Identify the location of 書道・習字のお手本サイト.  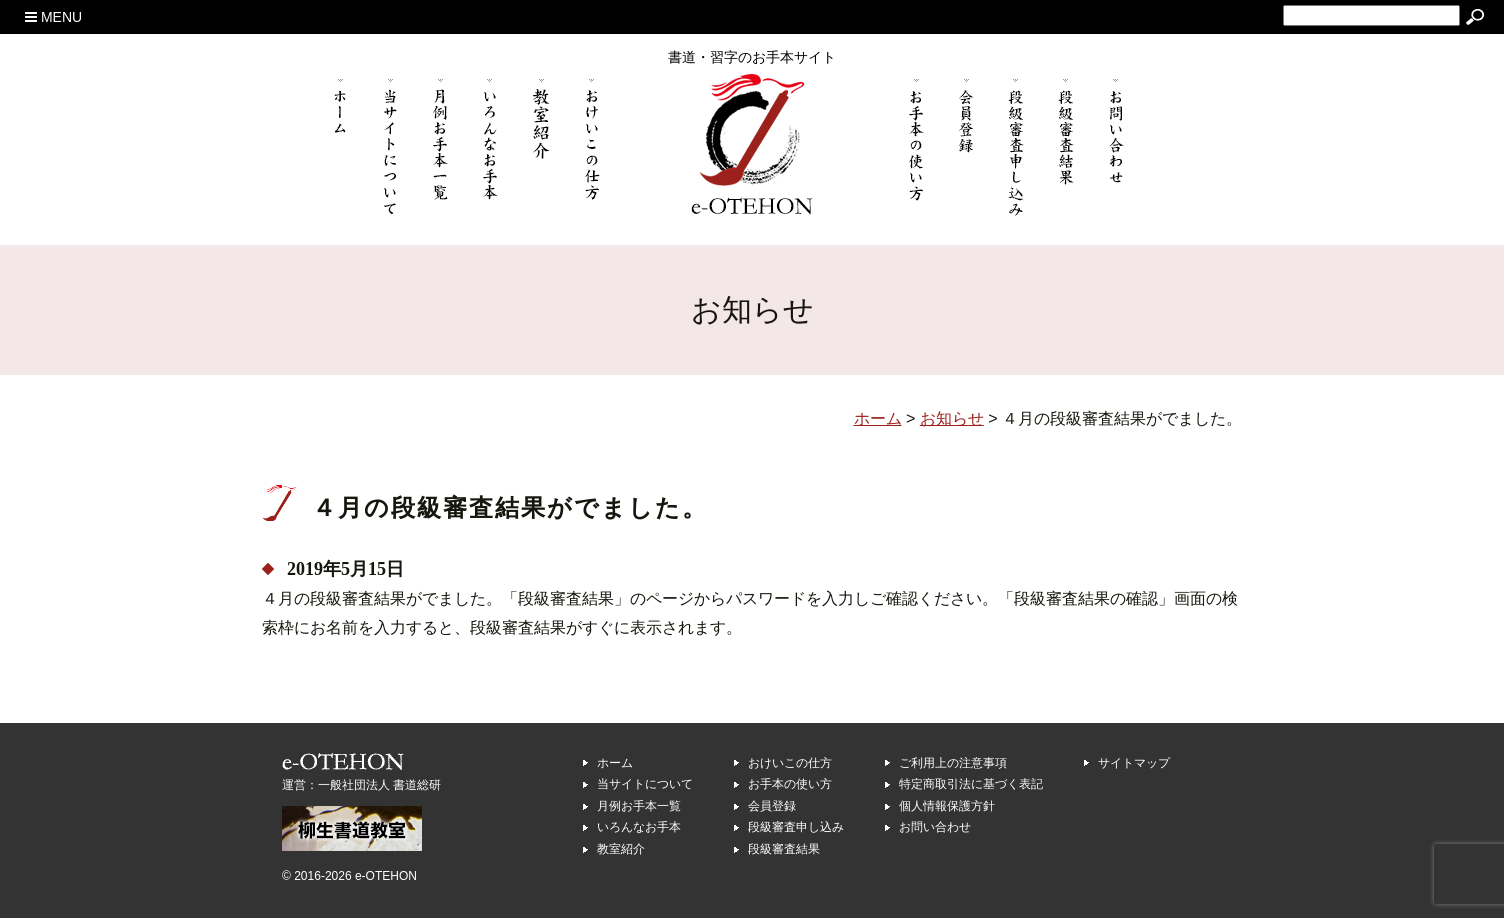
(752, 57).